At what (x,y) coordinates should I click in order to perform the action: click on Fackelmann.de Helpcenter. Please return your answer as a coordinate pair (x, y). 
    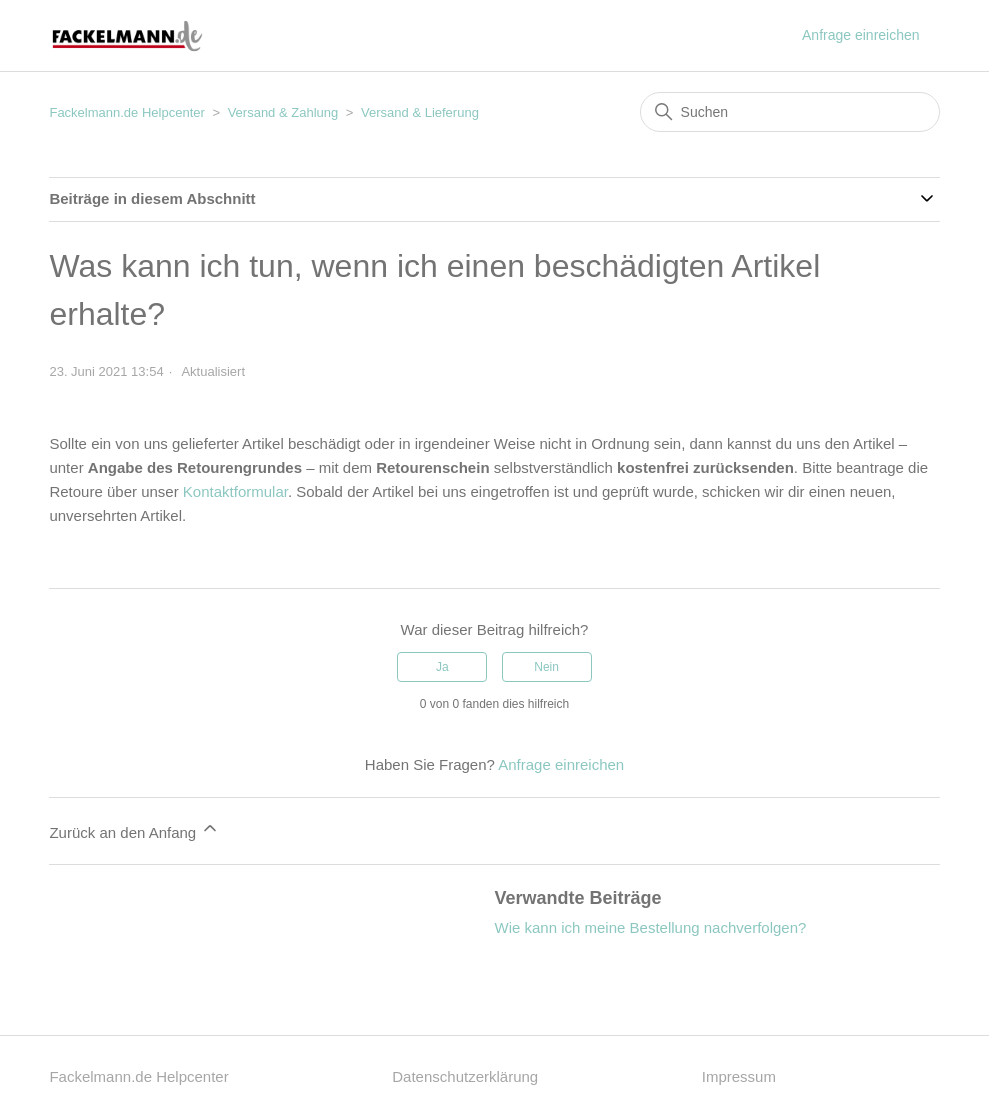
    Looking at the image, I should click on (128, 112).